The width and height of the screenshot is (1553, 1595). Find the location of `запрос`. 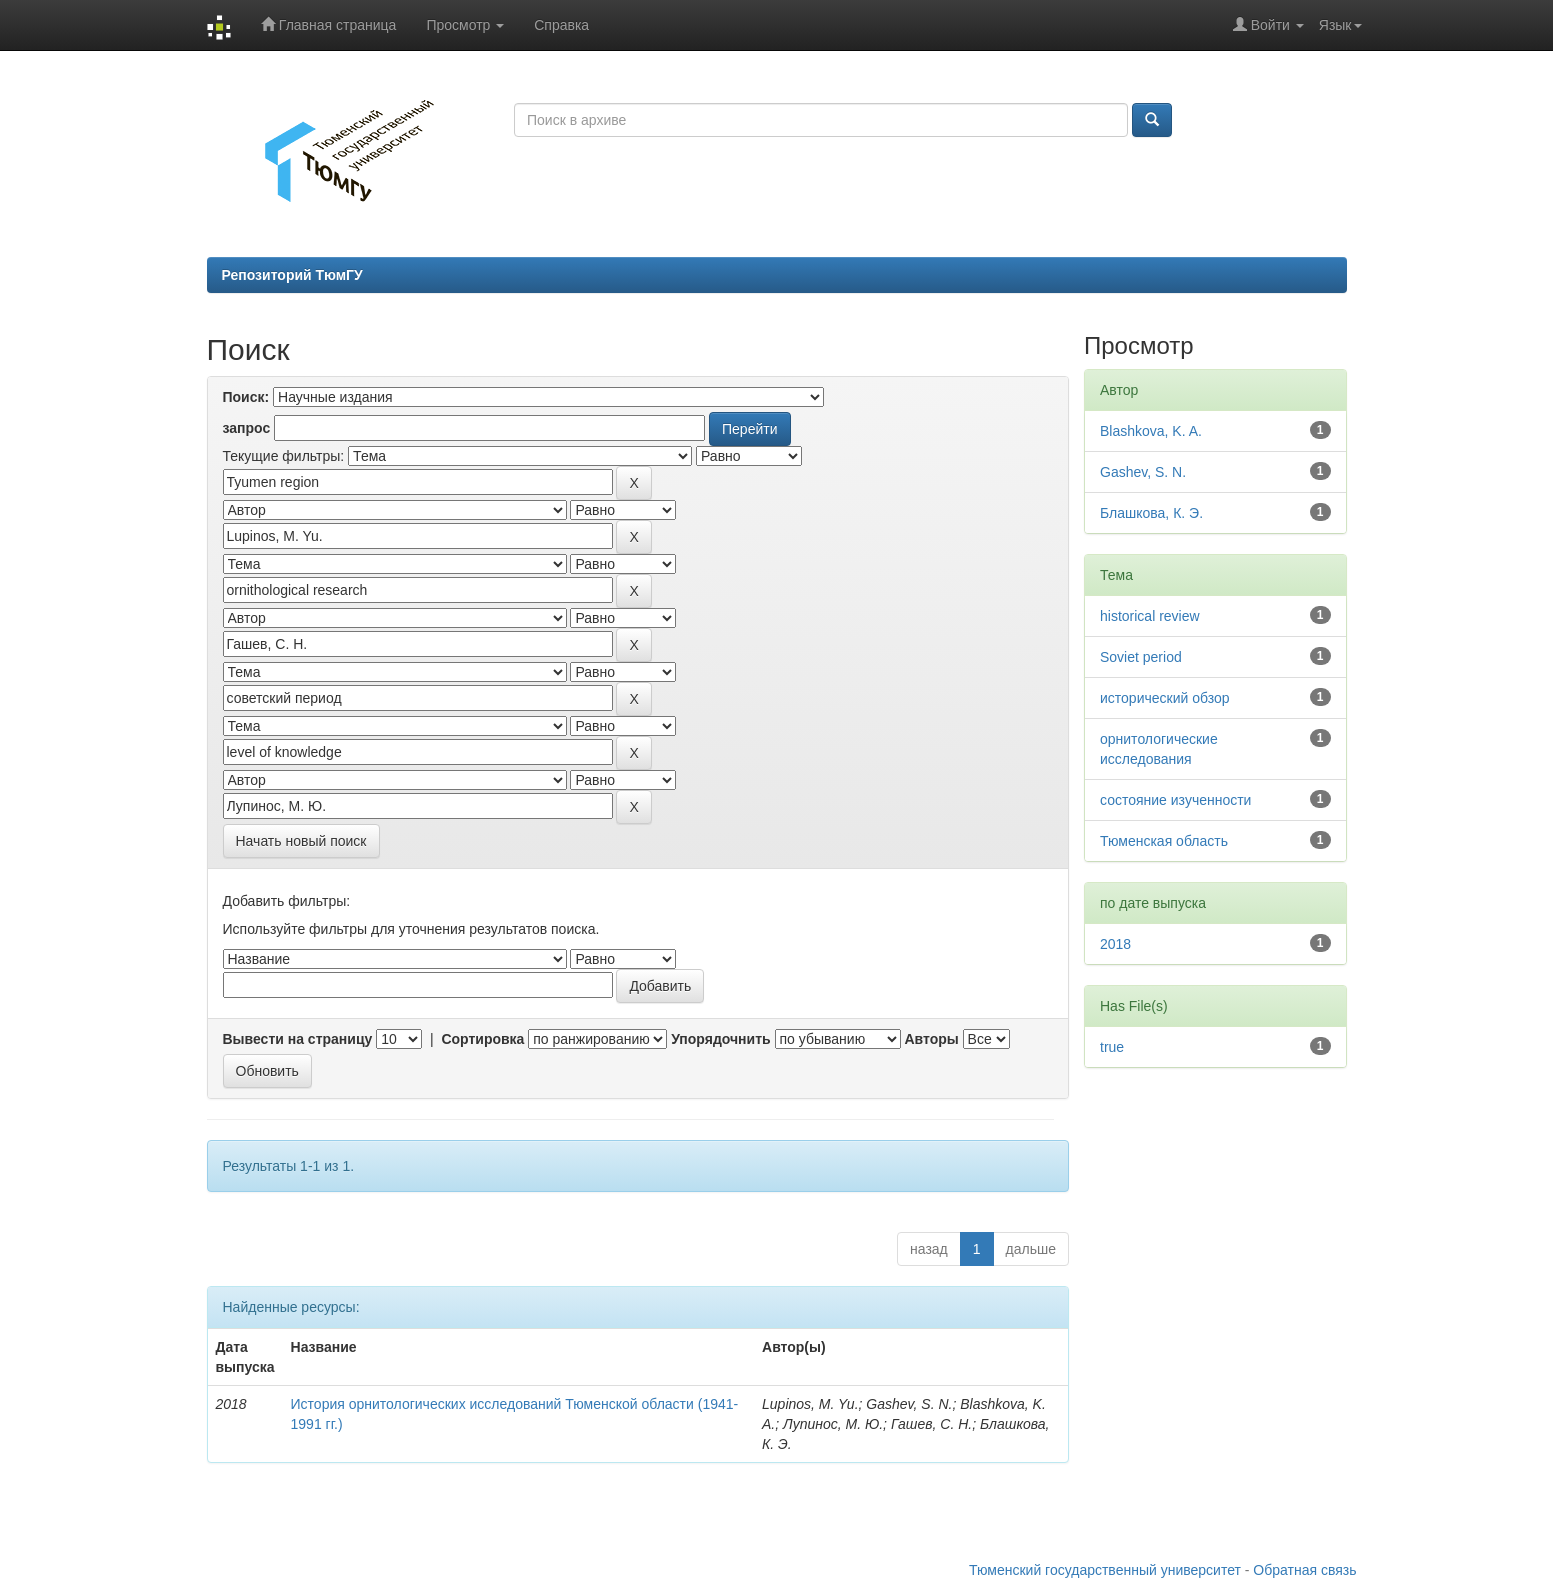

запрос is located at coordinates (247, 428).